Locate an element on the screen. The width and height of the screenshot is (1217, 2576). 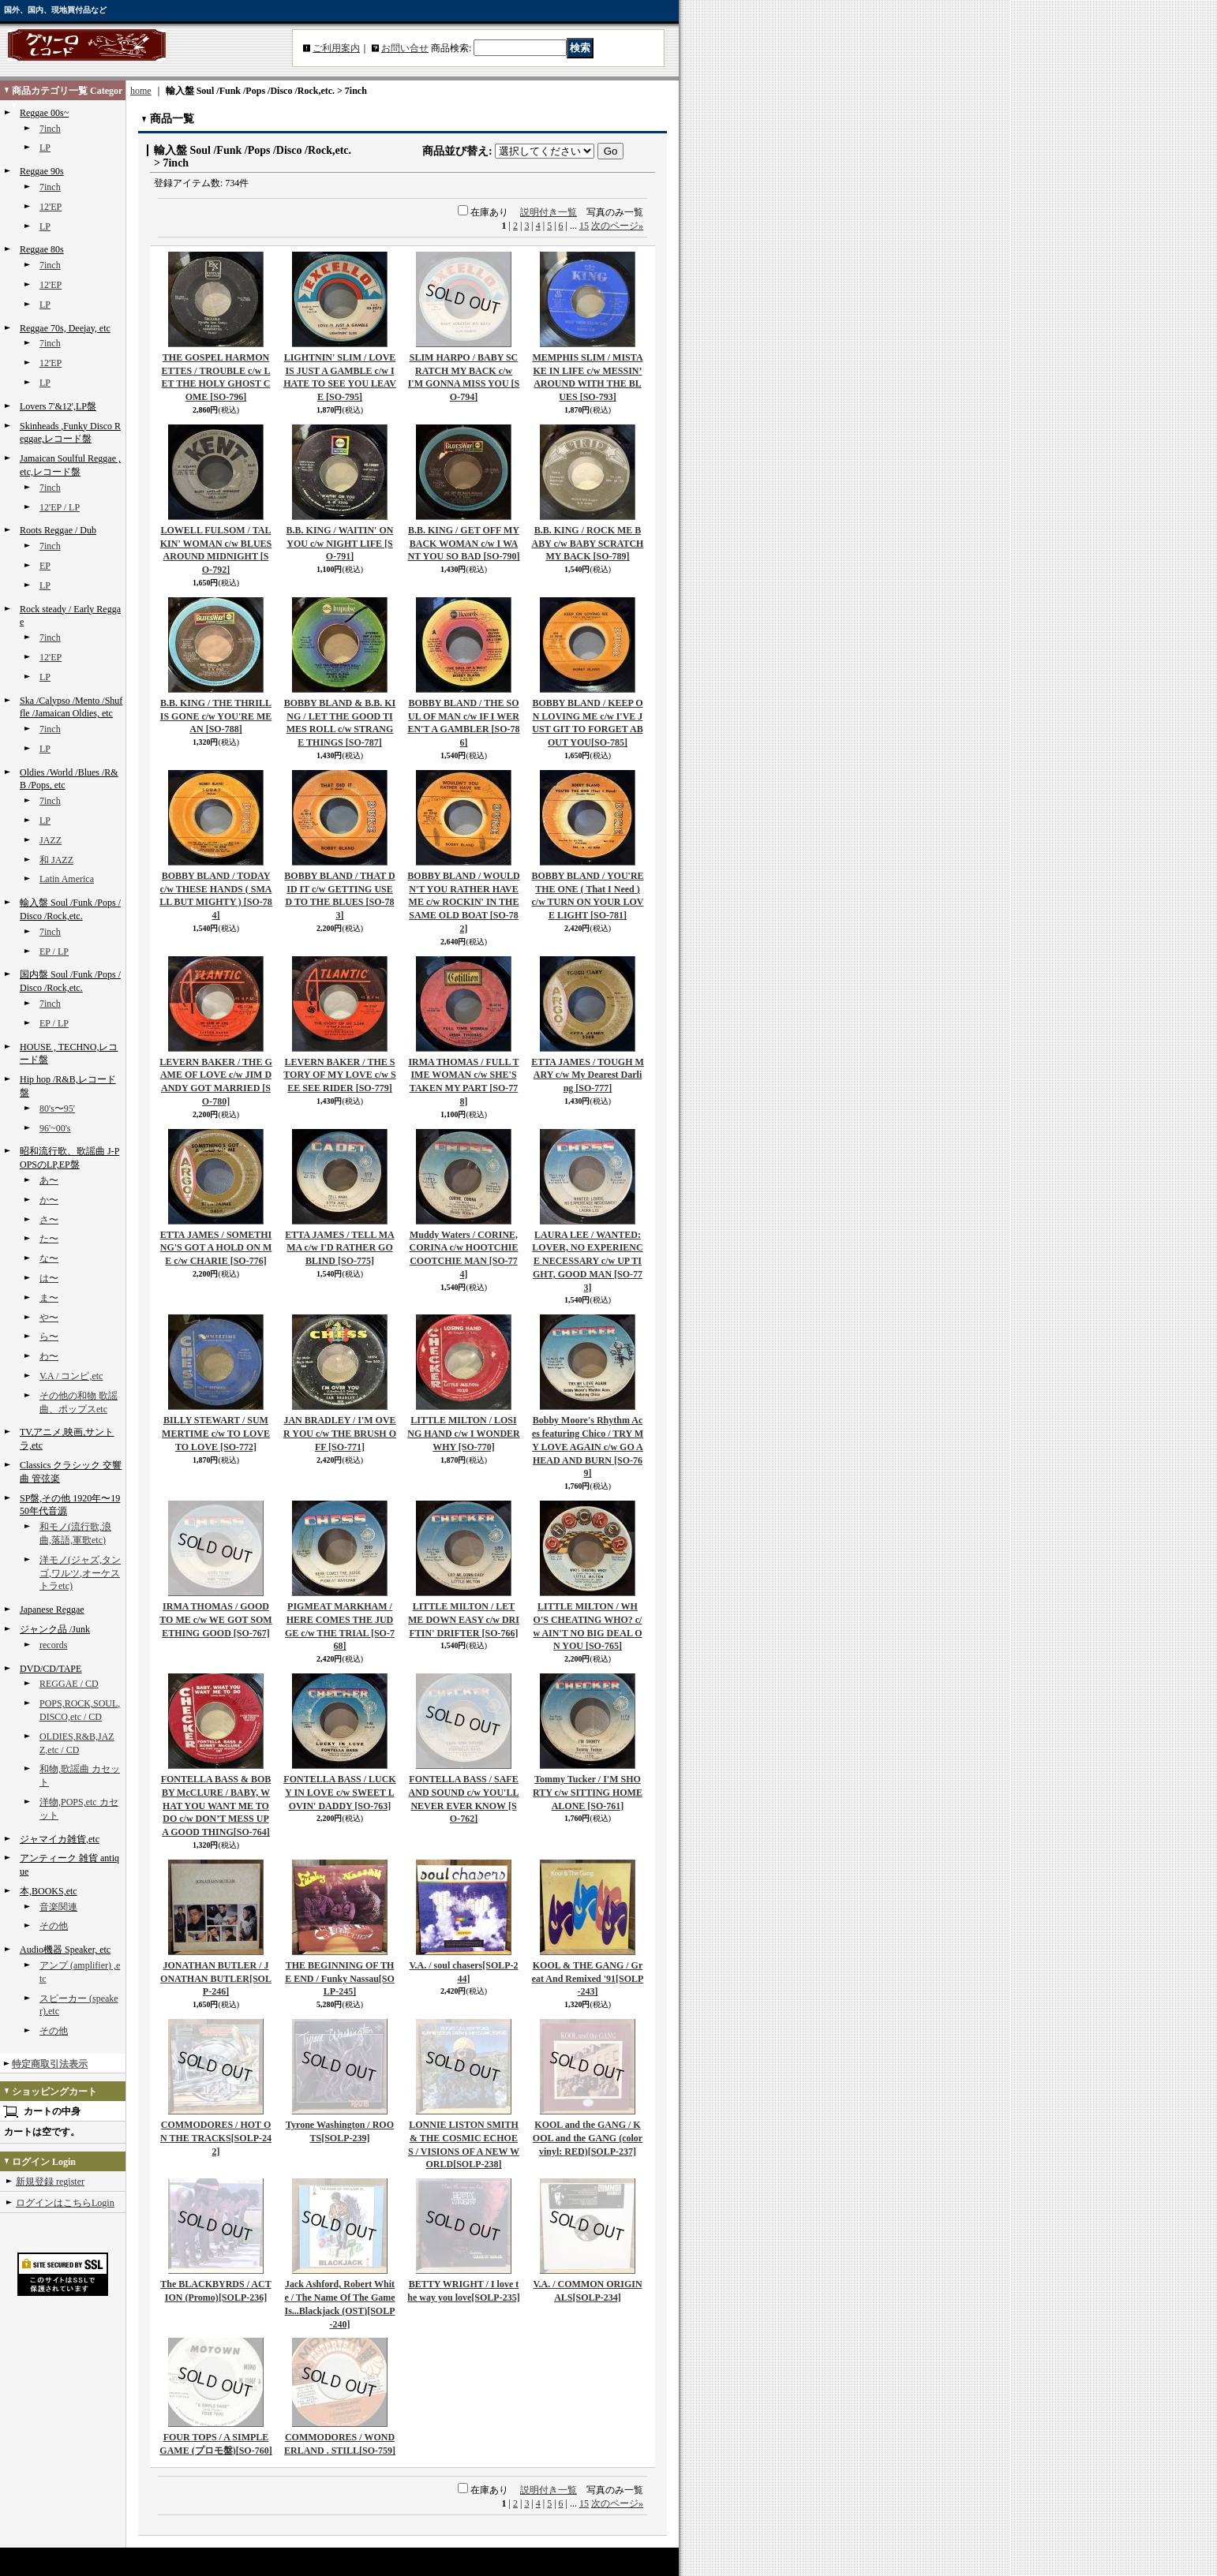
home is located at coordinates (141, 90).